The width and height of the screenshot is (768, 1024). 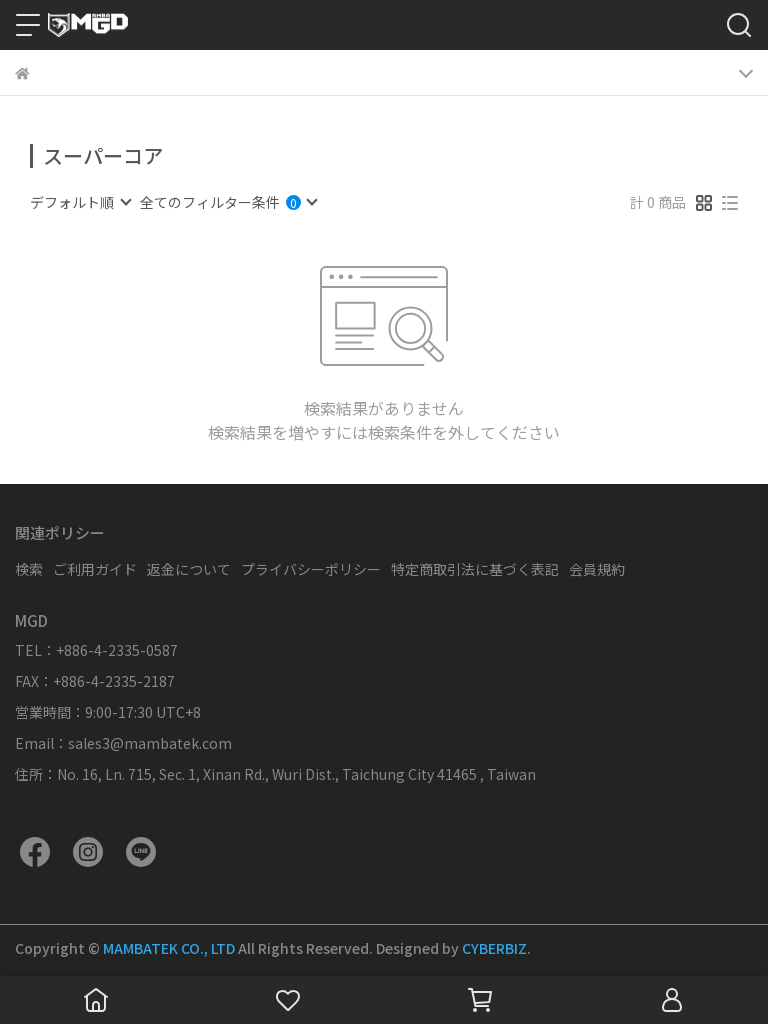 What do you see at coordinates (29, 569) in the screenshot?
I see `検索` at bounding box center [29, 569].